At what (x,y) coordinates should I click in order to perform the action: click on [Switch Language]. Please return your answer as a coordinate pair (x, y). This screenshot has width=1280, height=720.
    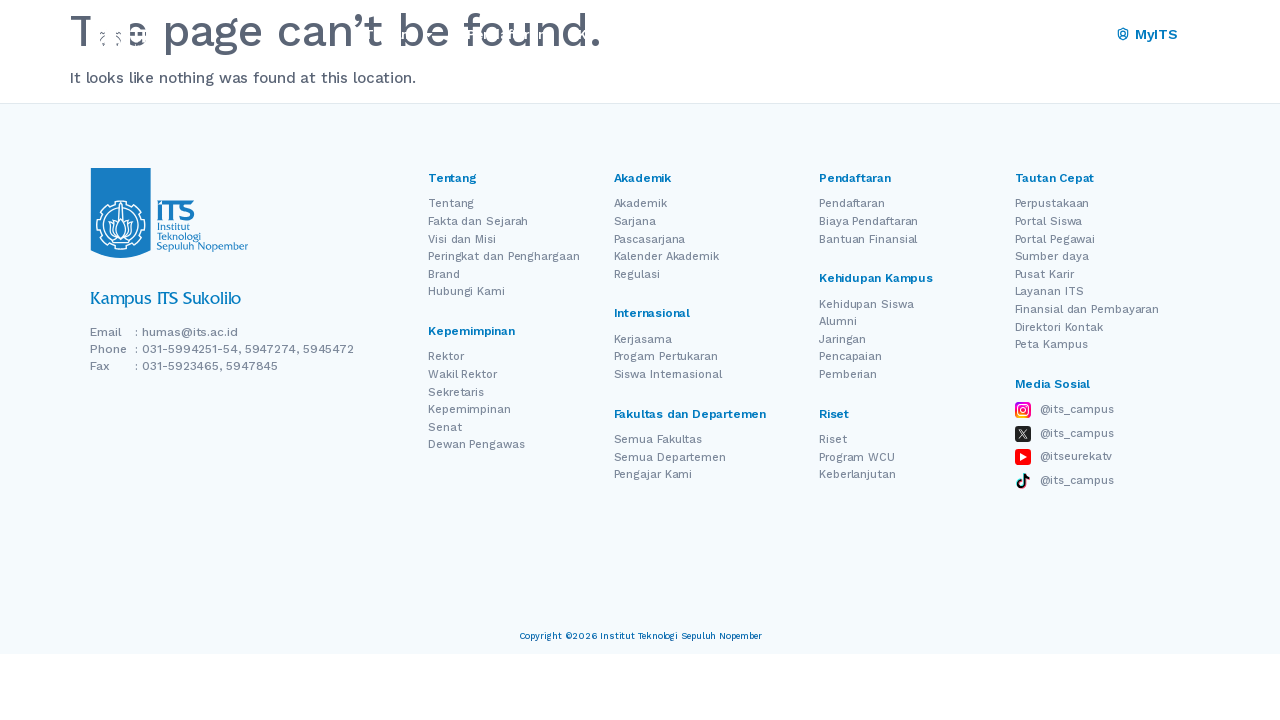
    Looking at the image, I should click on (1061, 35).